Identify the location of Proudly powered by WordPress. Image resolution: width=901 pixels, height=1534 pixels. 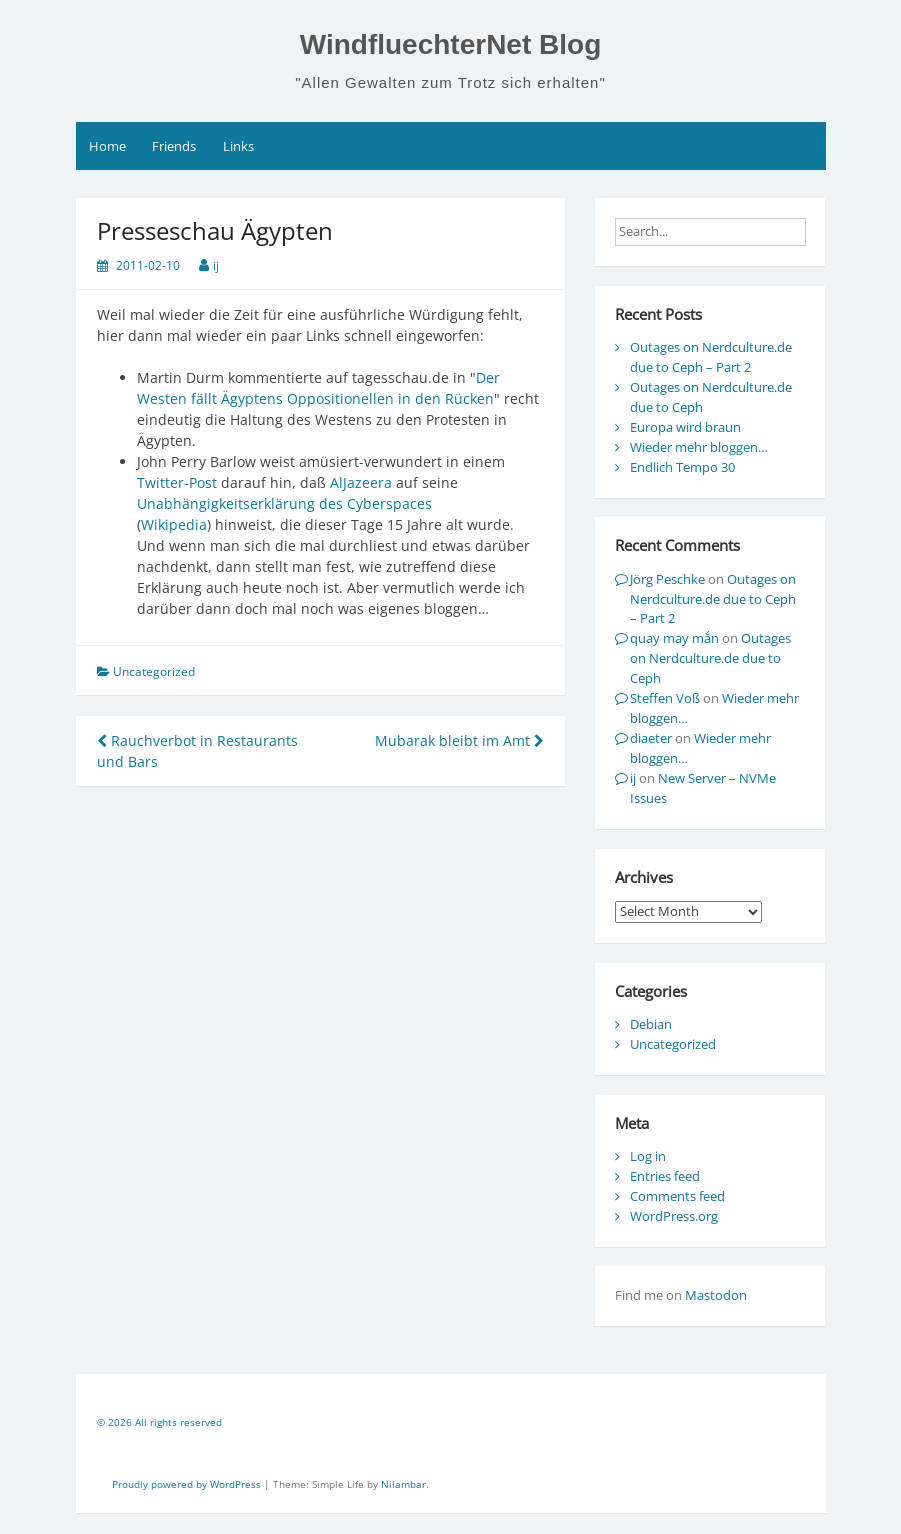
(188, 1484).